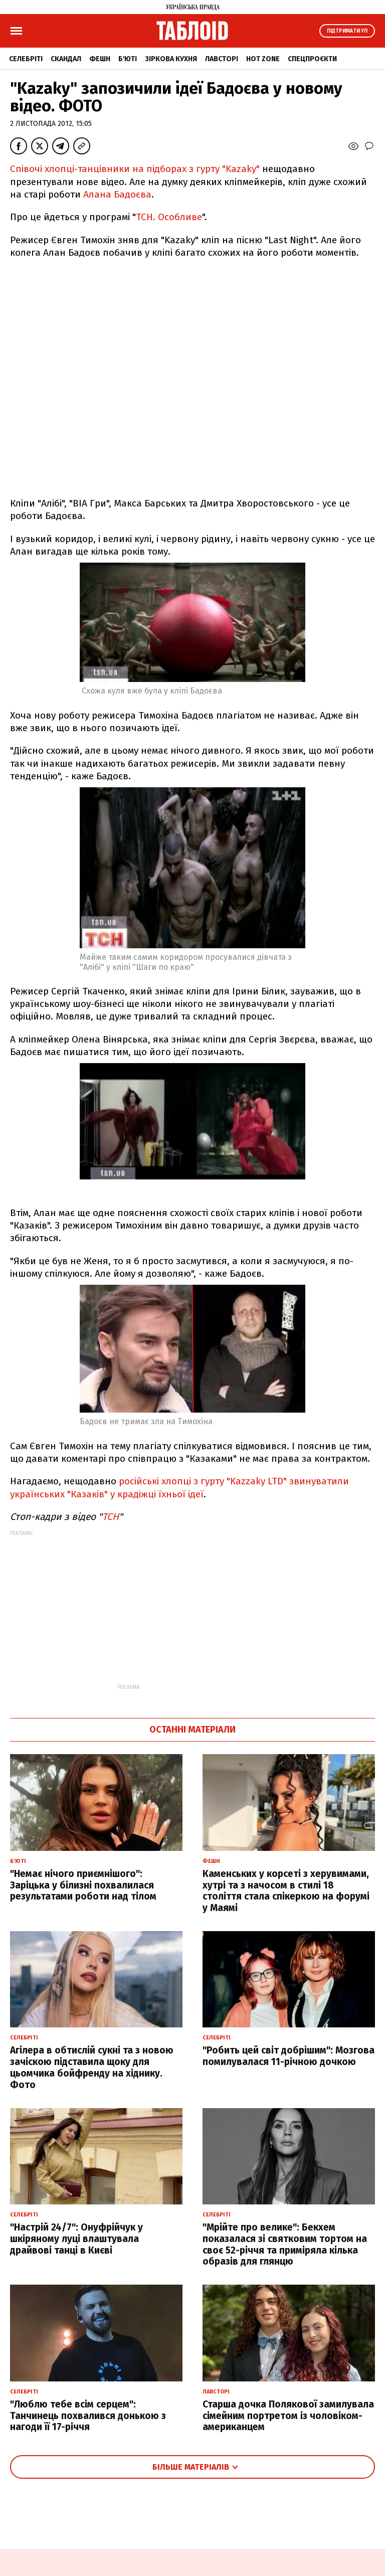  Describe the element at coordinates (117, 194) in the screenshot. I see `Алана Бадоєва` at that location.